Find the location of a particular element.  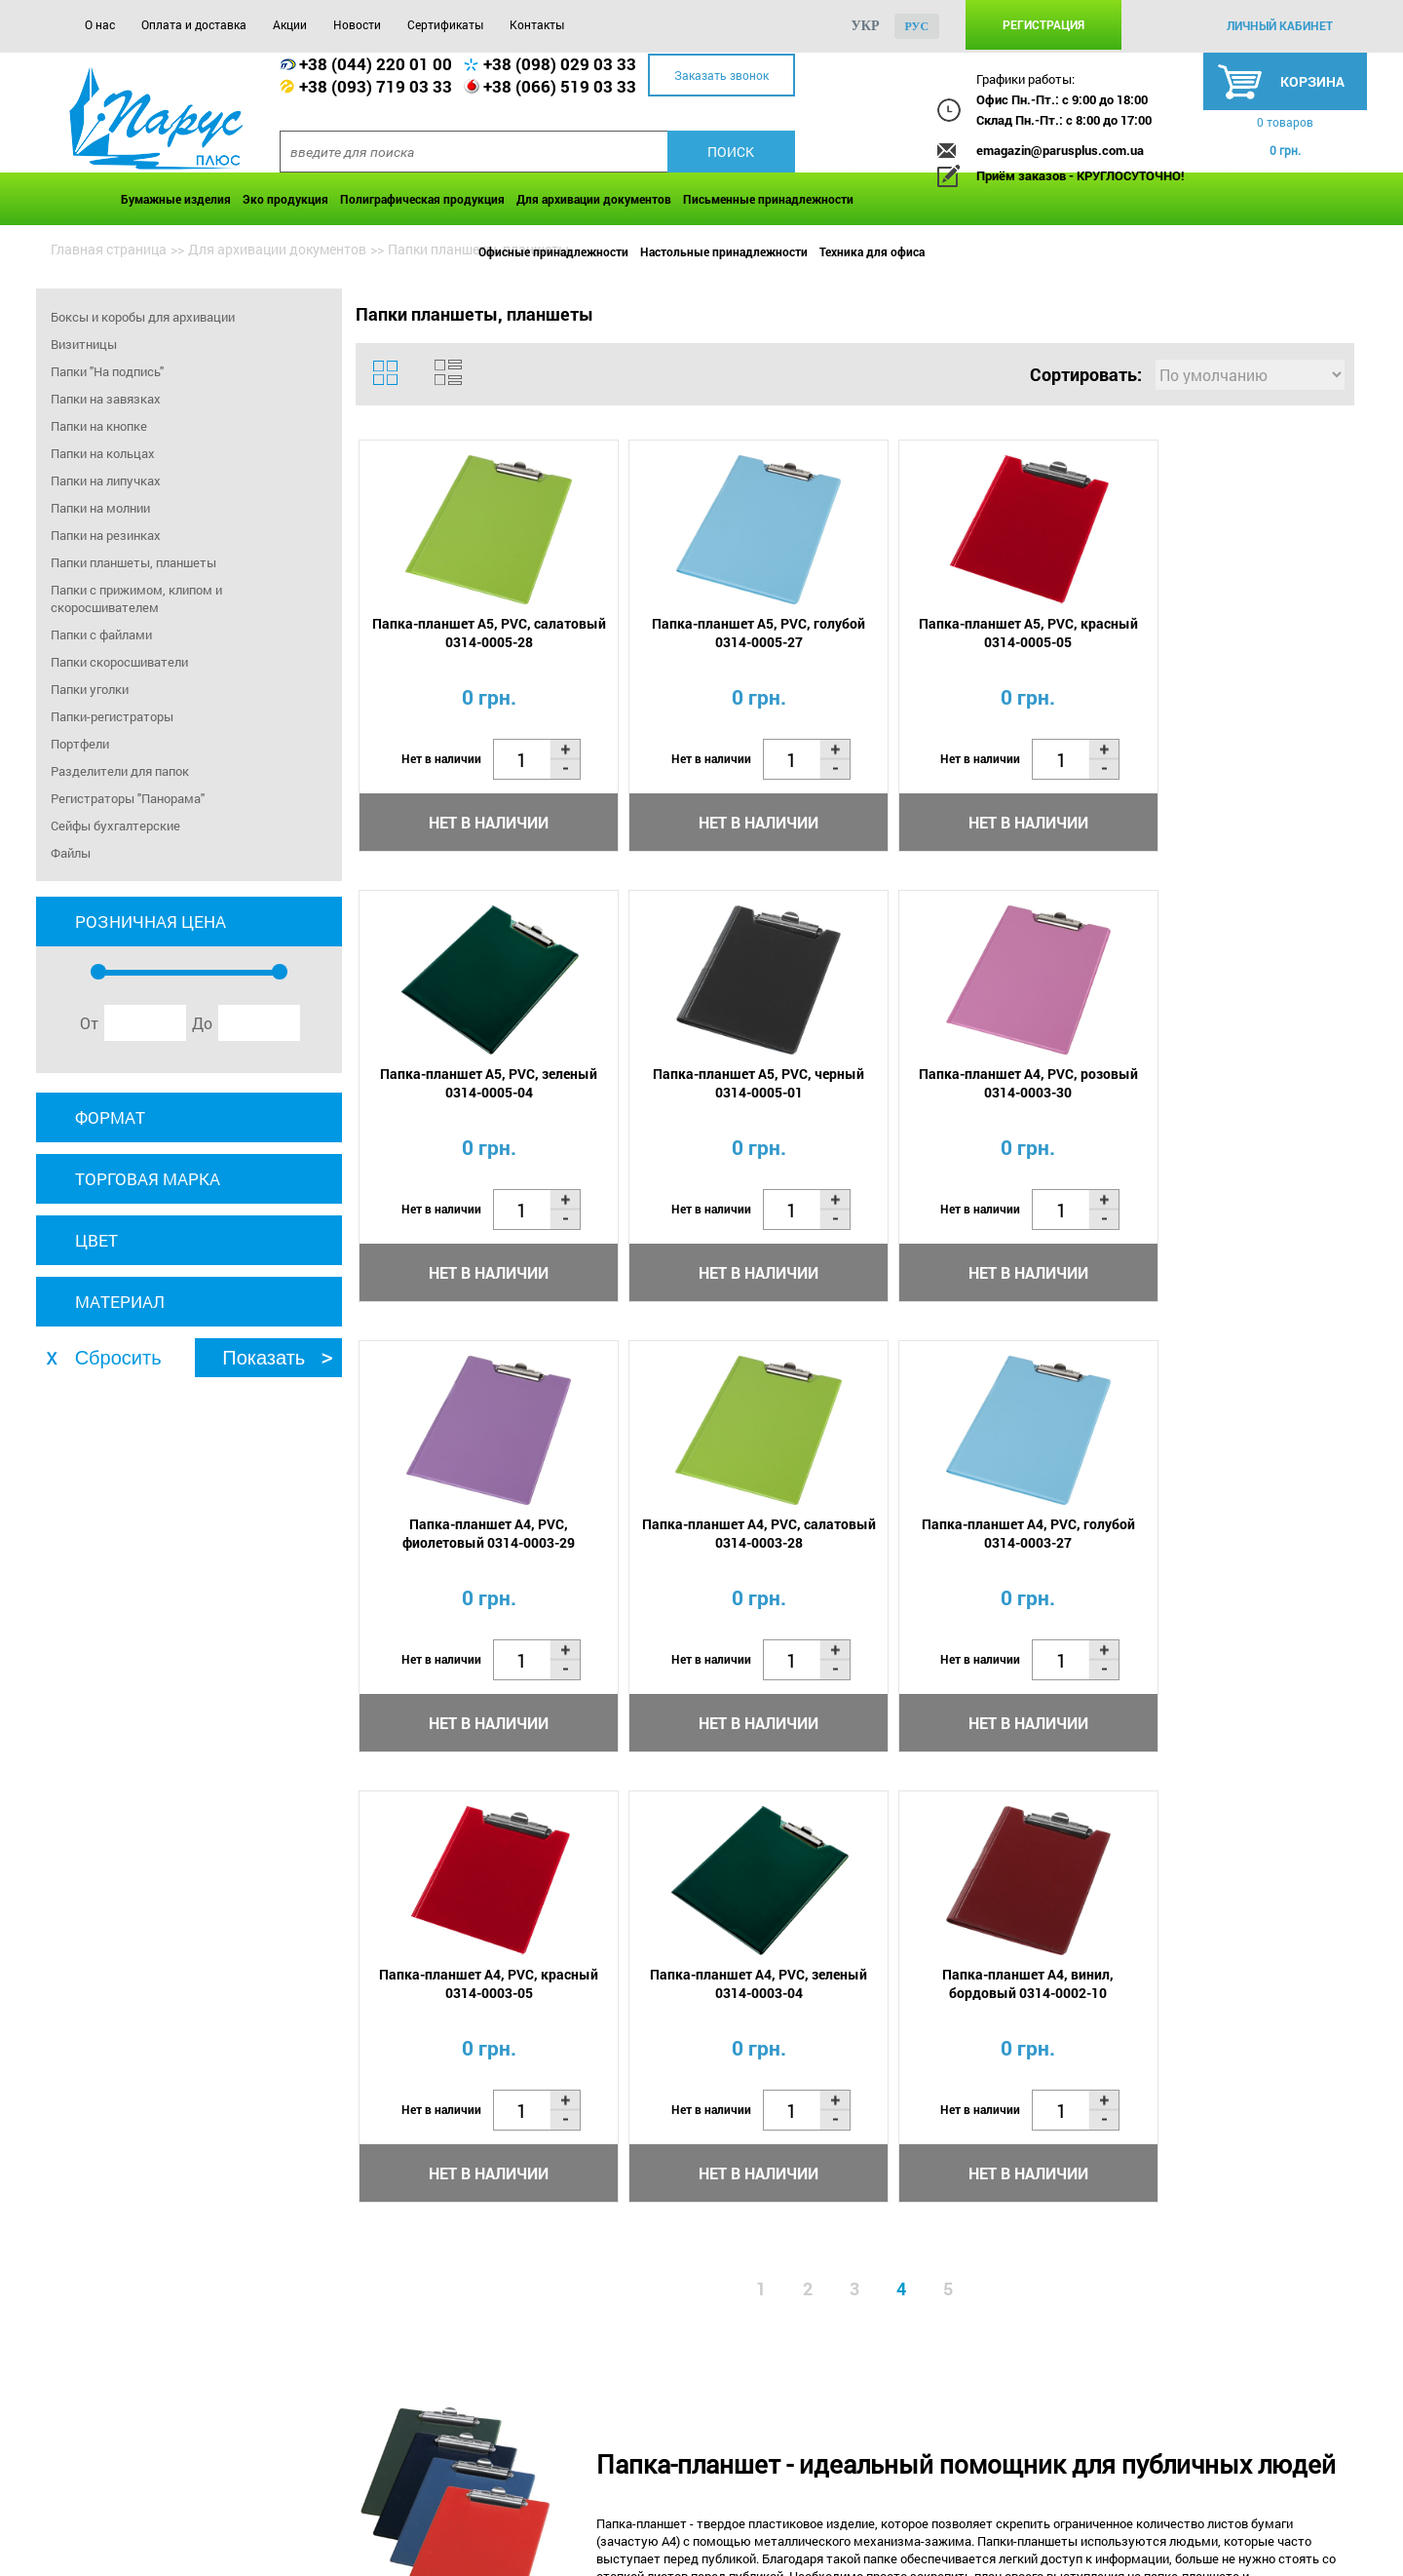

Новости is located at coordinates (357, 24).